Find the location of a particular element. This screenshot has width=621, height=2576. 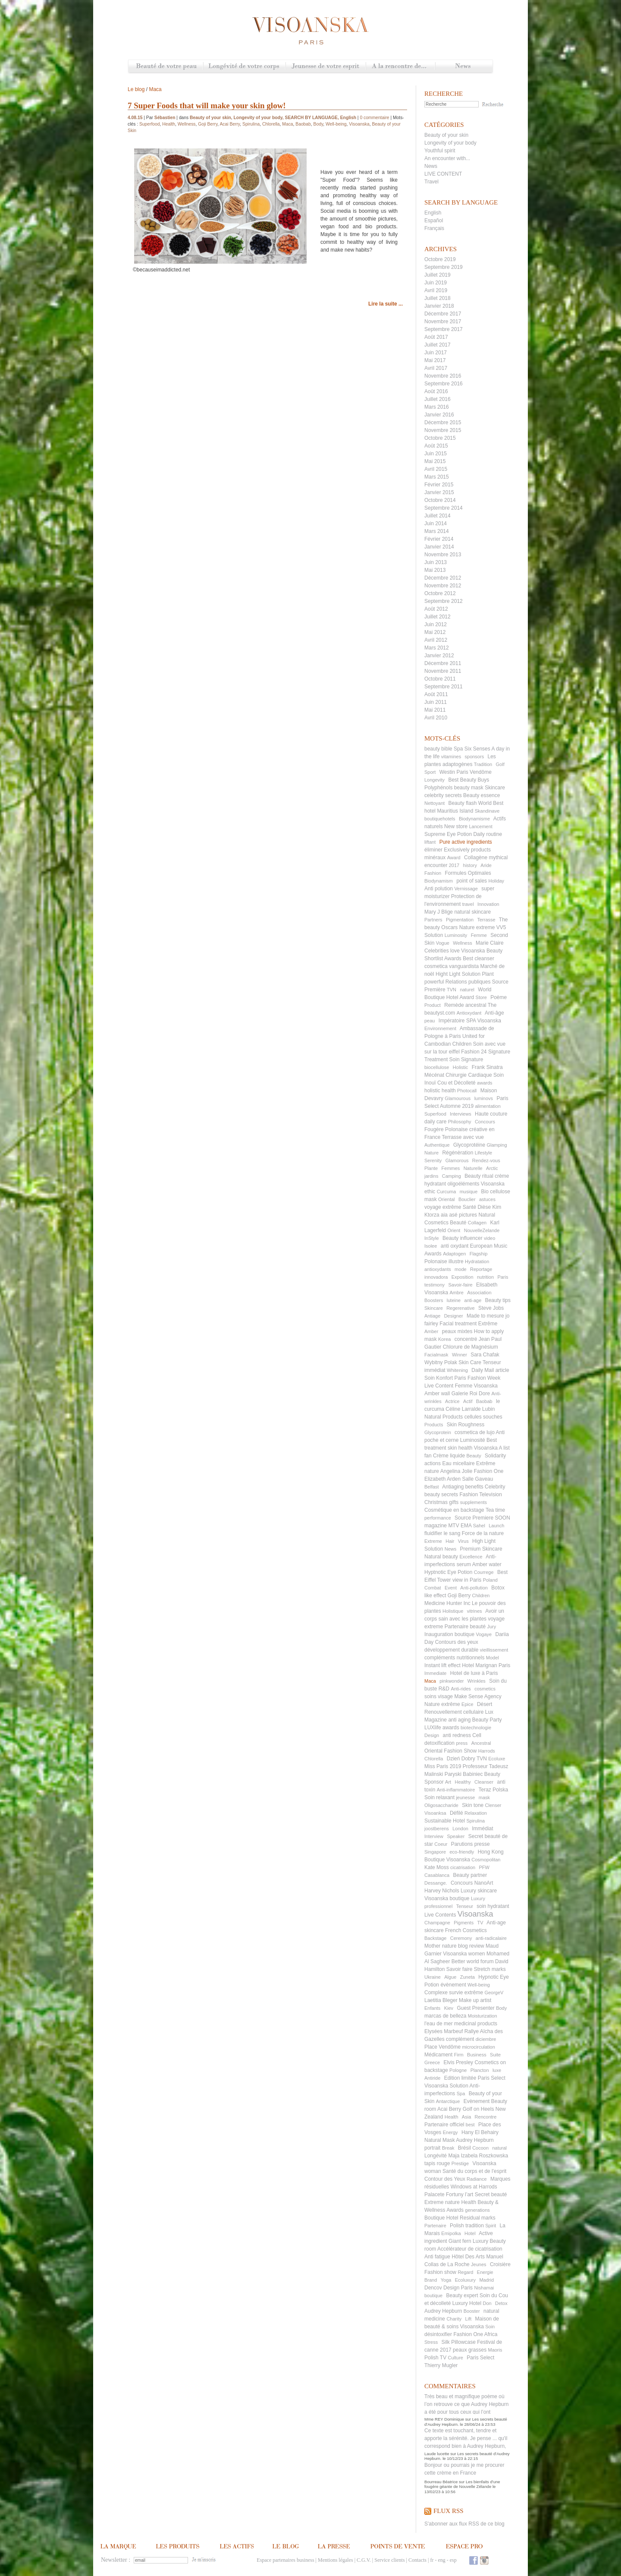

Arctic is located at coordinates (492, 1168).